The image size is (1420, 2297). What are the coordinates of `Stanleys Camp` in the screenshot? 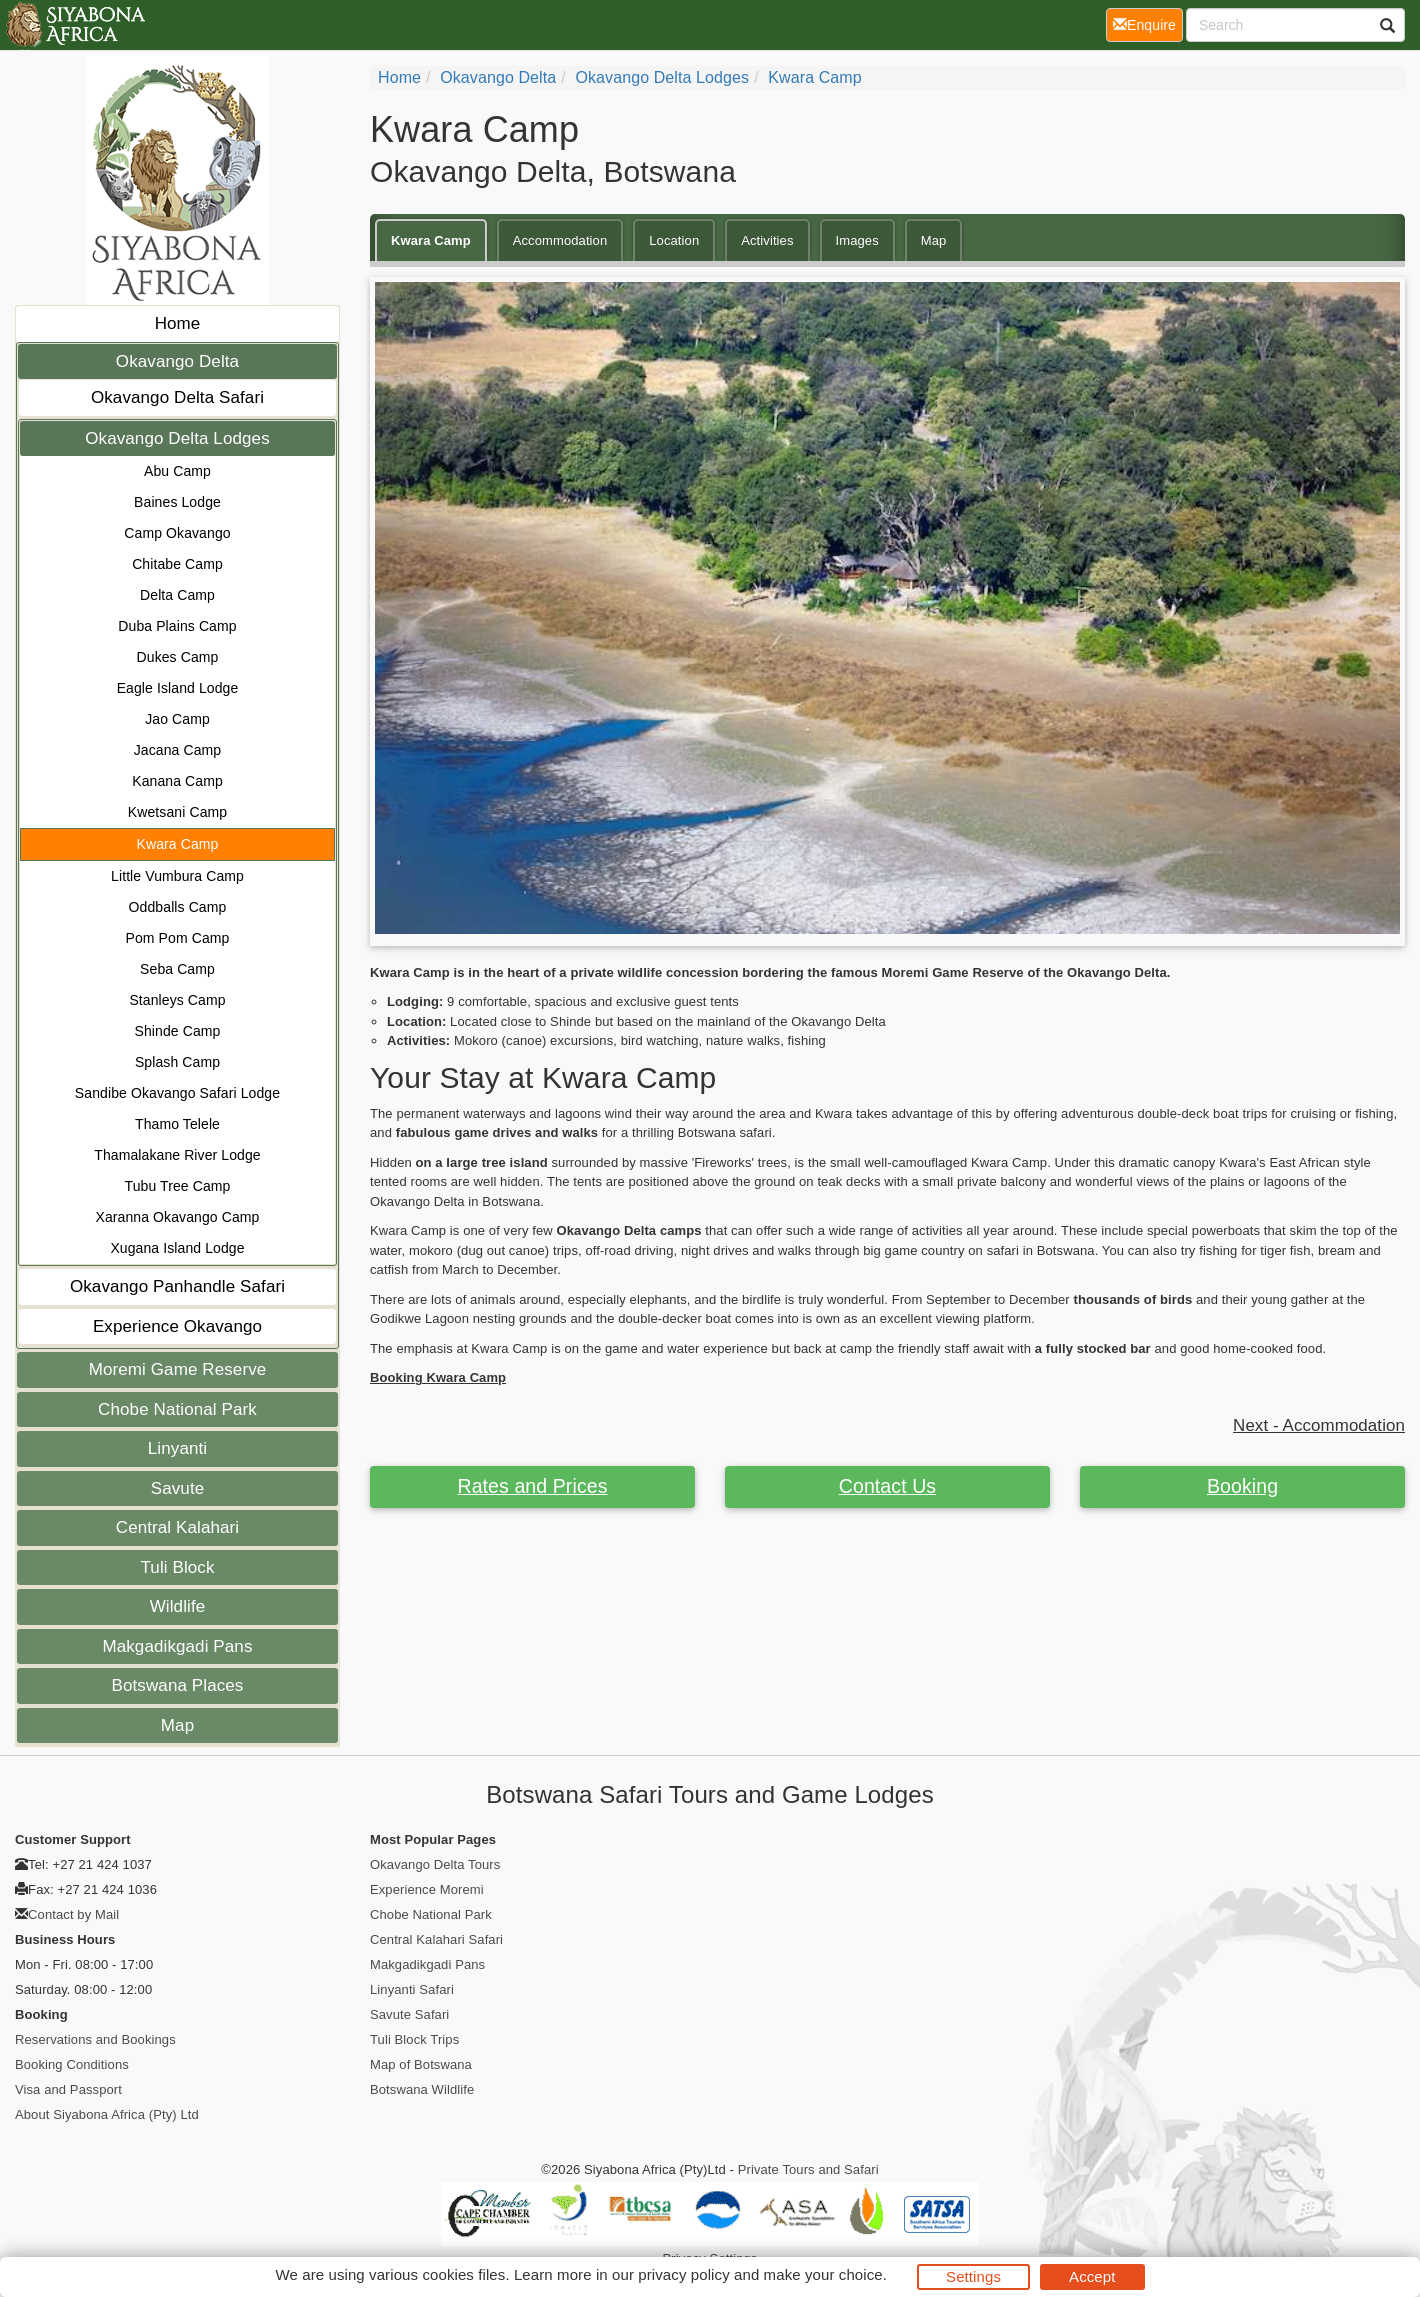 It's located at (177, 1000).